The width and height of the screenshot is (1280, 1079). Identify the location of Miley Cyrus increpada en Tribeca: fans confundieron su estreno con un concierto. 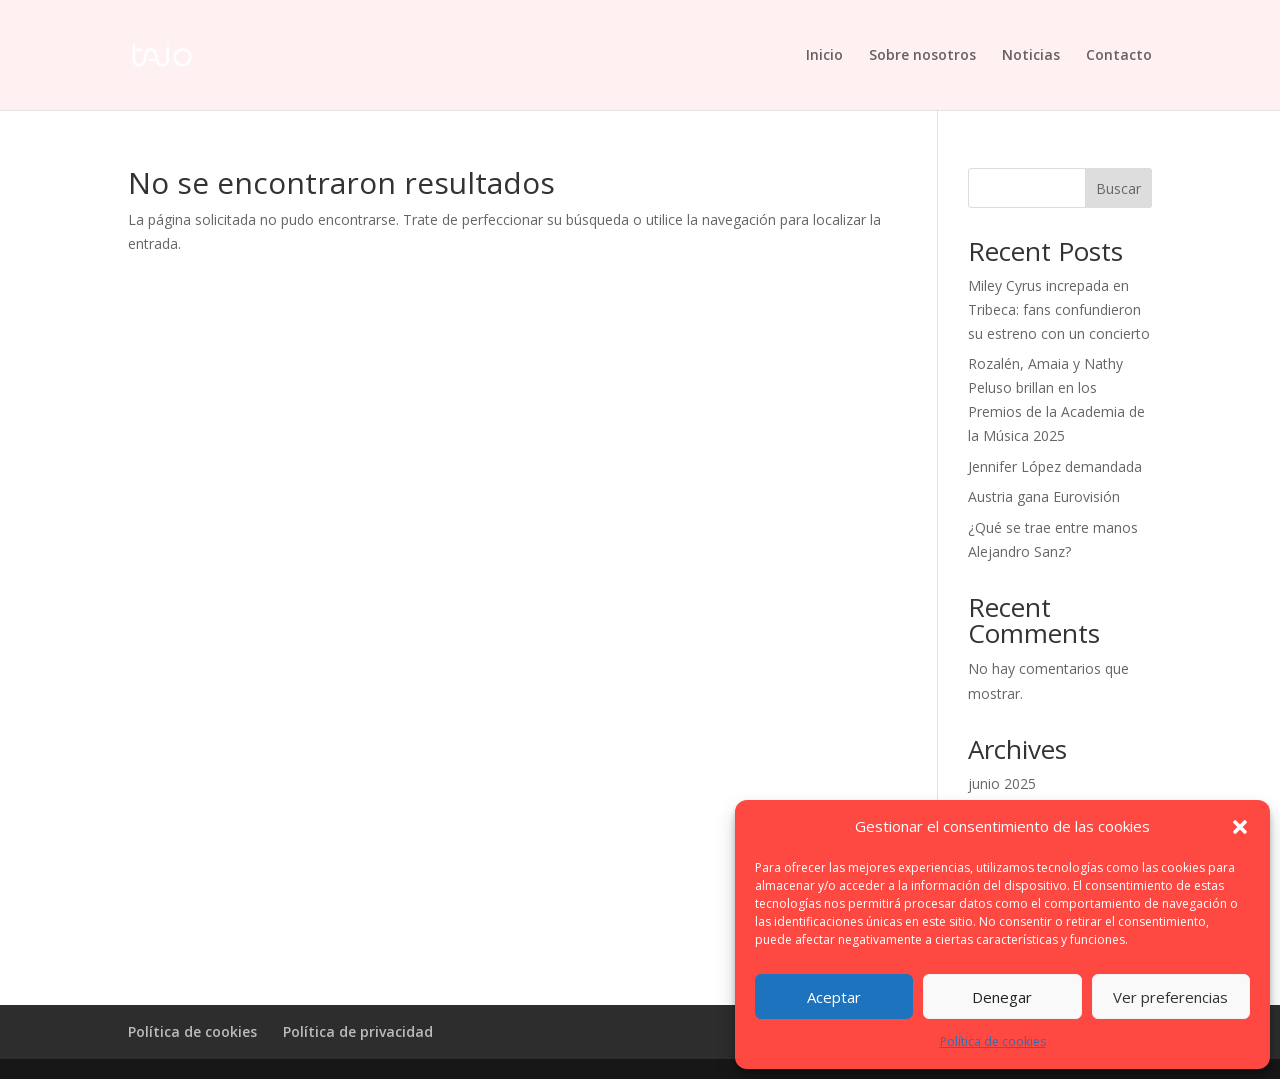
(1059, 309).